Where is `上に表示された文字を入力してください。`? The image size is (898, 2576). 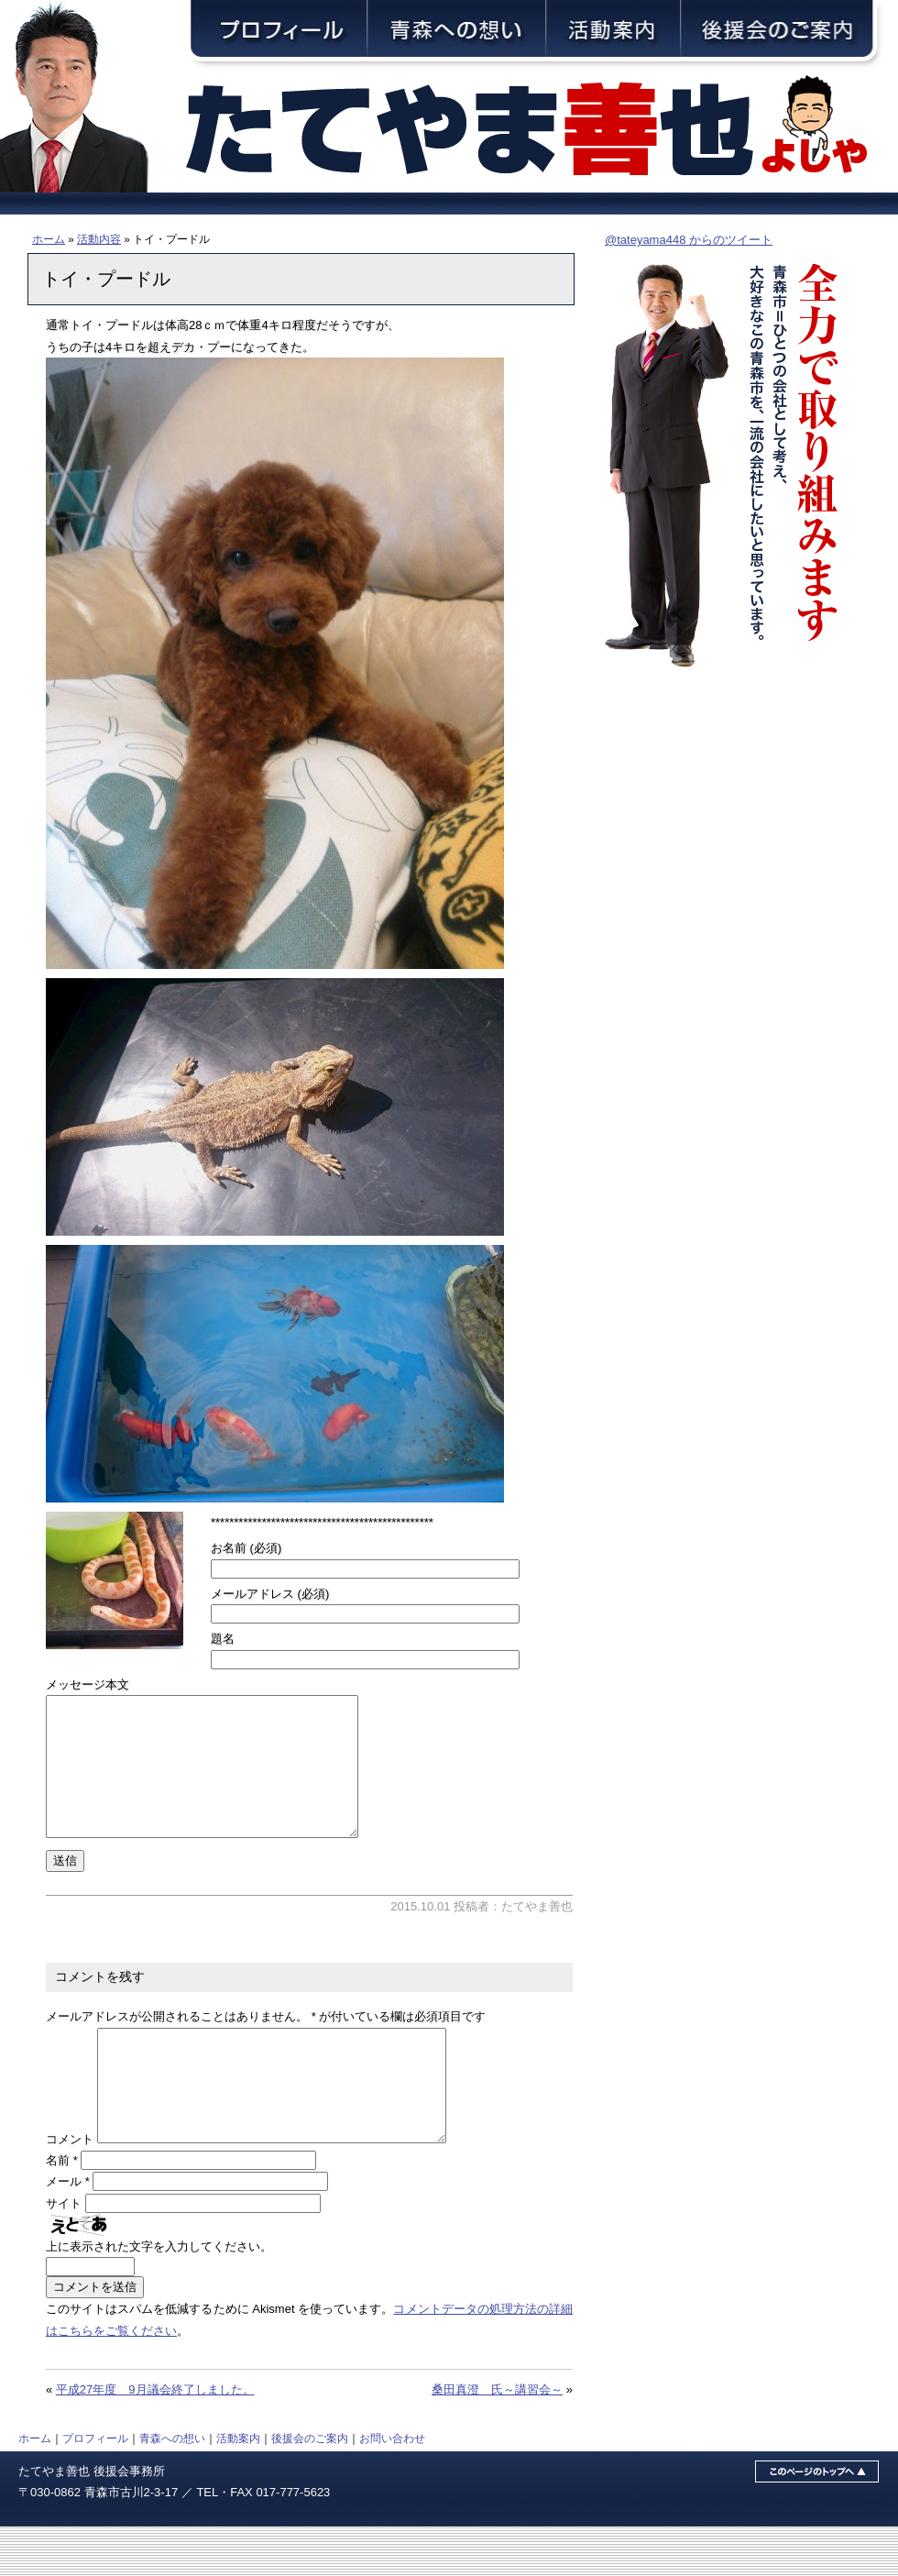
上に表示された文字を入力してください。 is located at coordinates (159, 2296).